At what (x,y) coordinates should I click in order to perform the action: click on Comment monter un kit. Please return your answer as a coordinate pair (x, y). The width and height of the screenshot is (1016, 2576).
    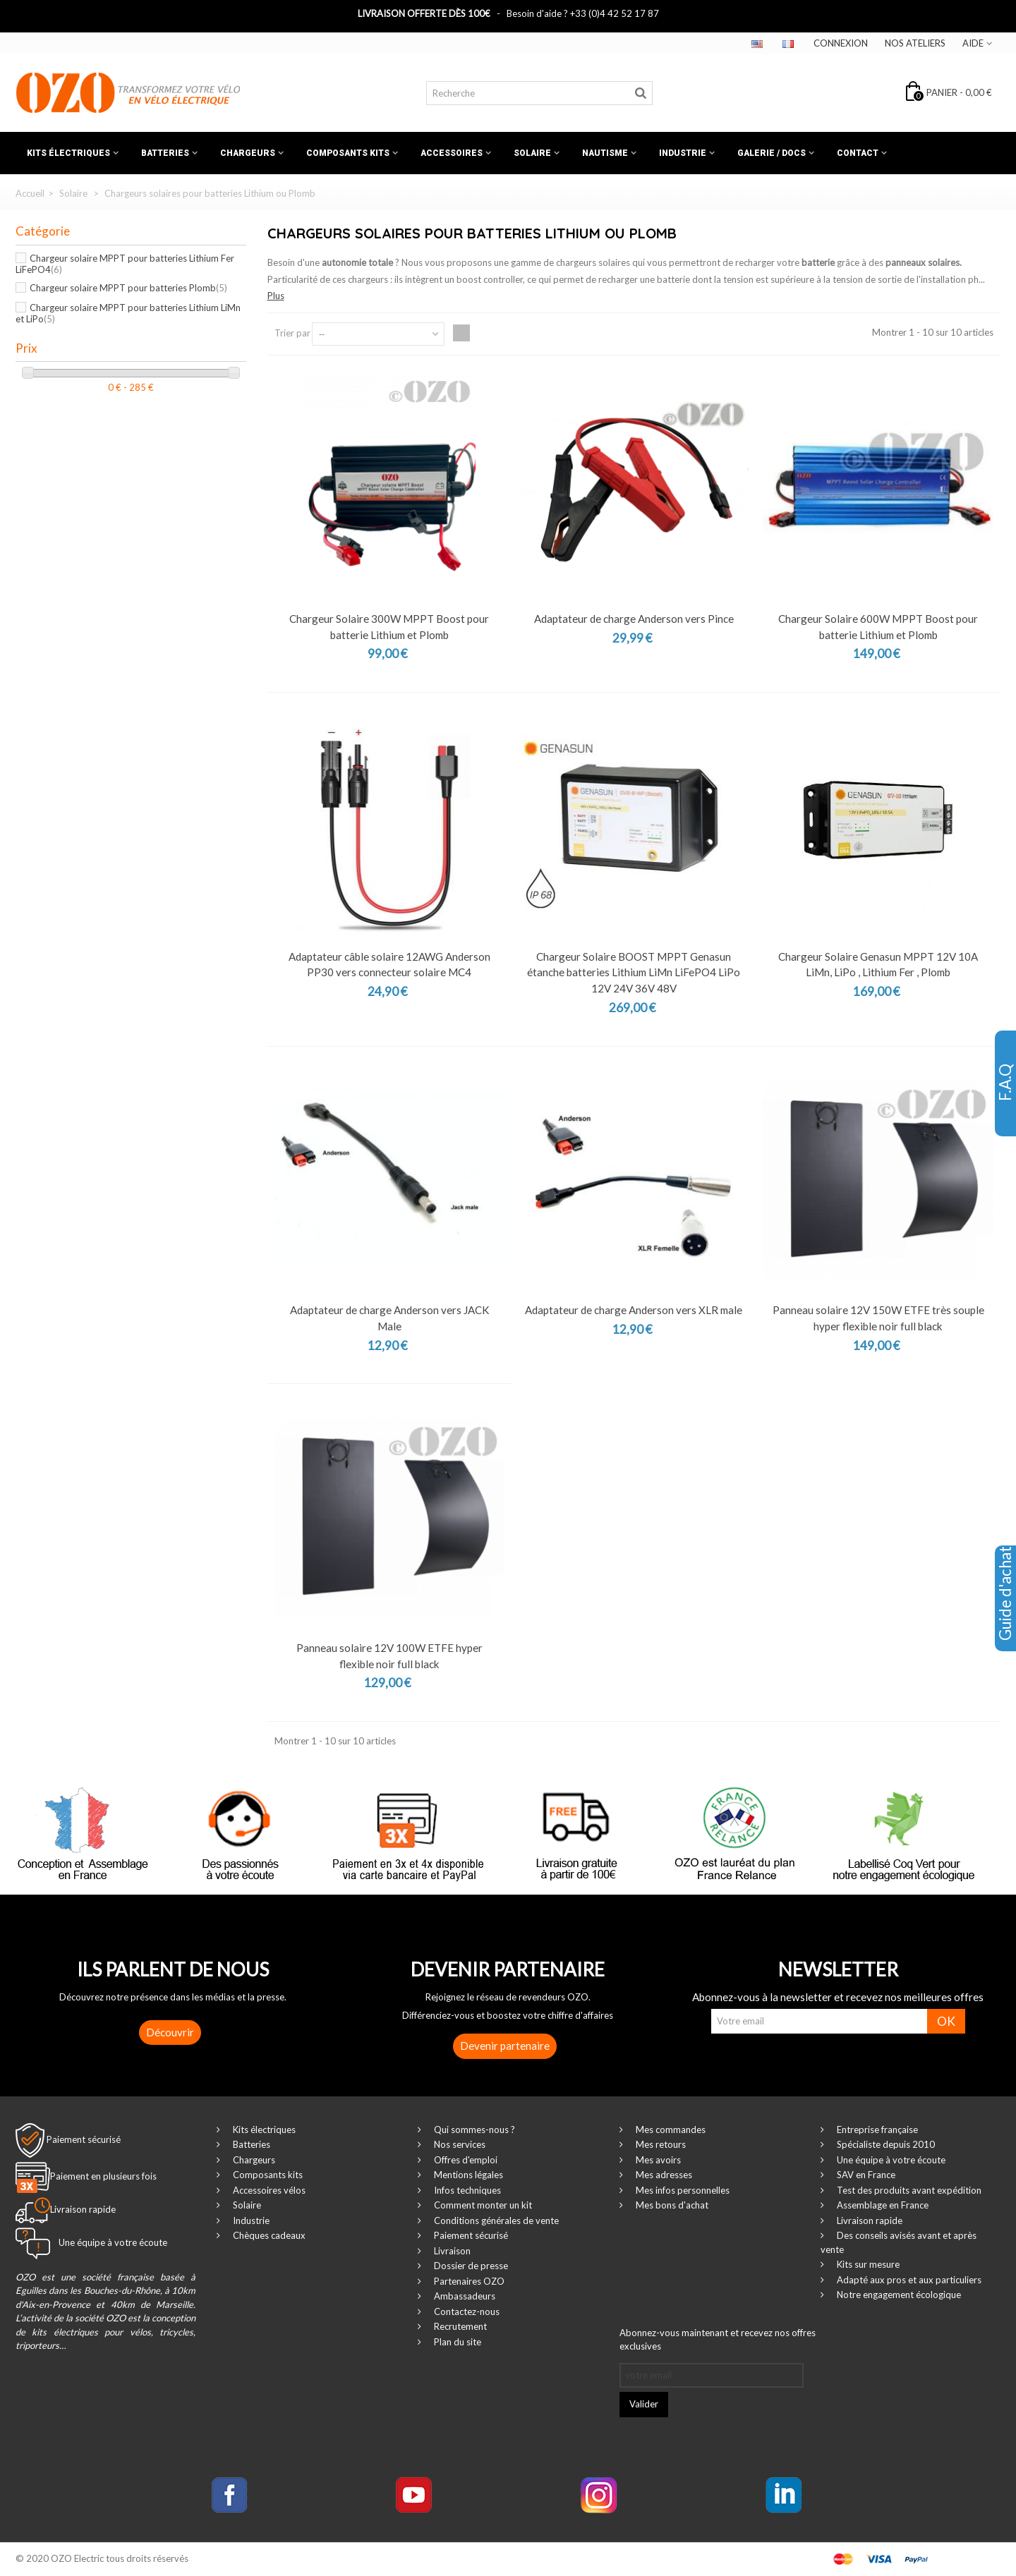
    Looking at the image, I should click on (482, 2205).